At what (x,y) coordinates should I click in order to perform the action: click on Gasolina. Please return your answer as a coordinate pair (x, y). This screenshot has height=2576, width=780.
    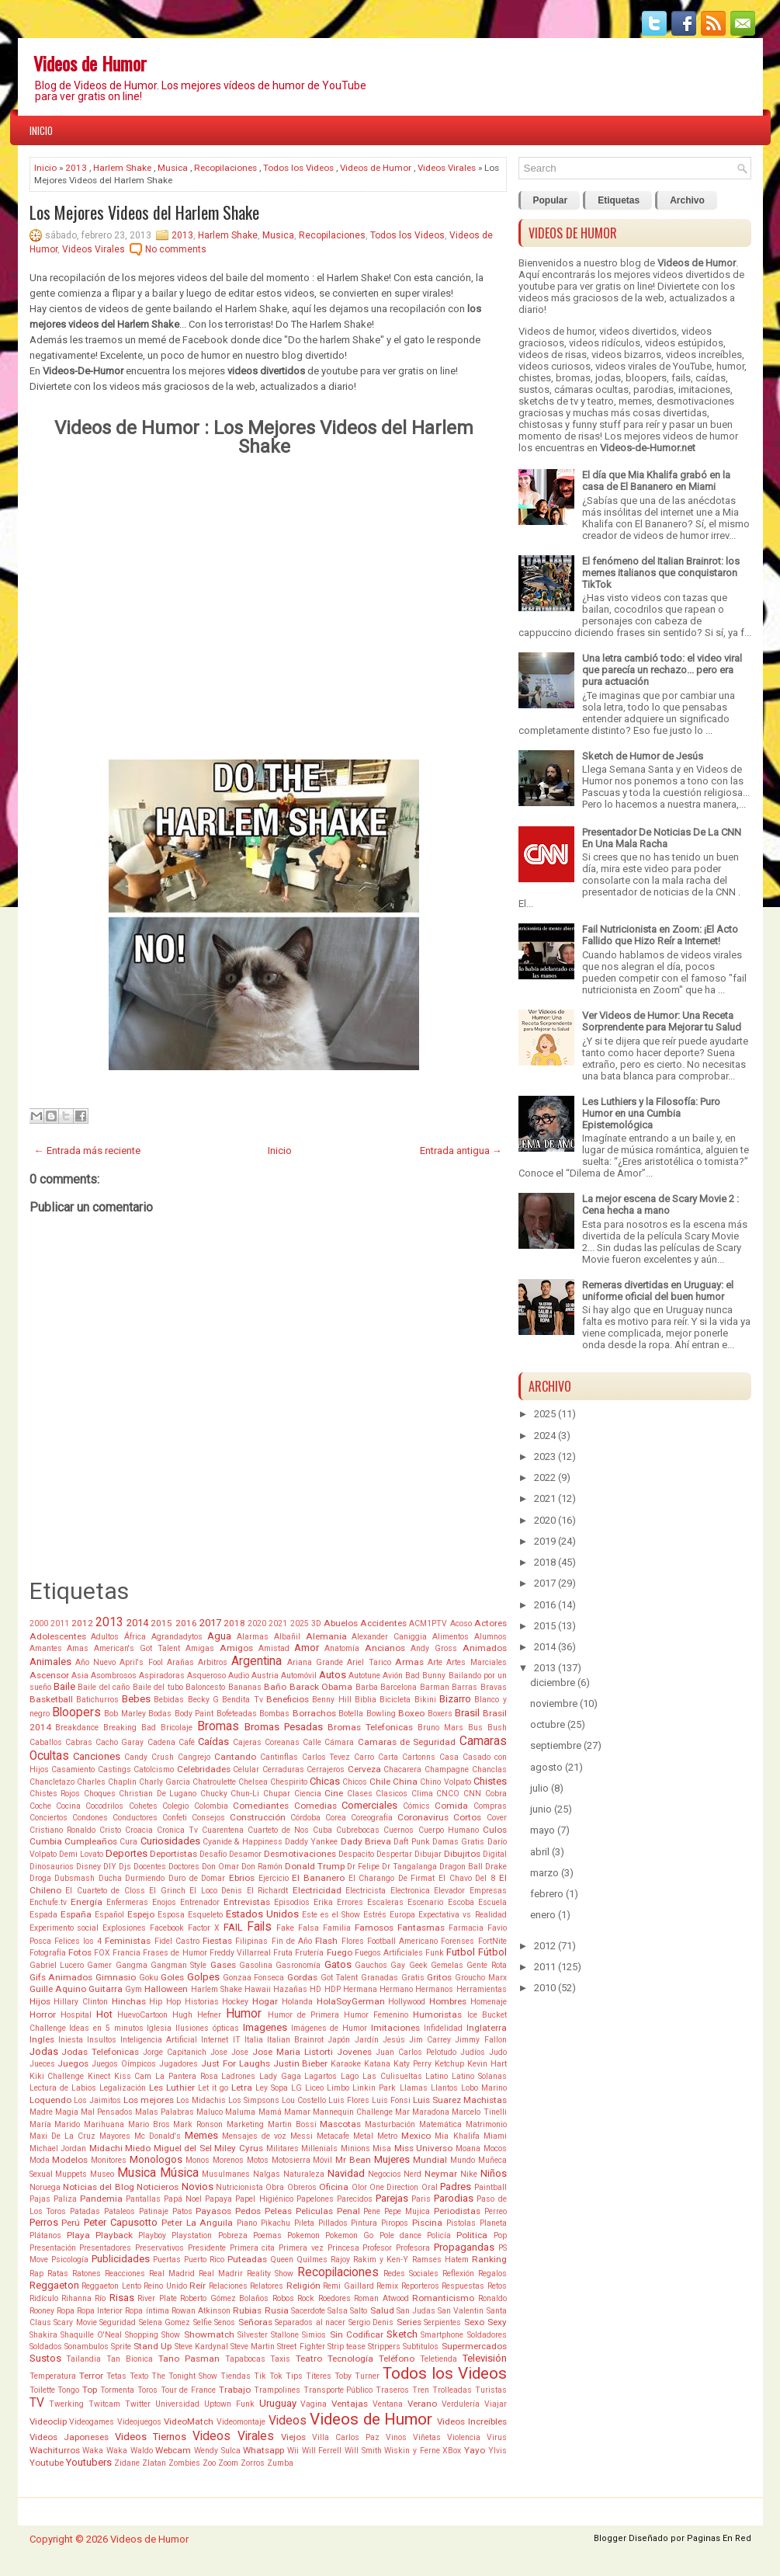
    Looking at the image, I should click on (255, 1965).